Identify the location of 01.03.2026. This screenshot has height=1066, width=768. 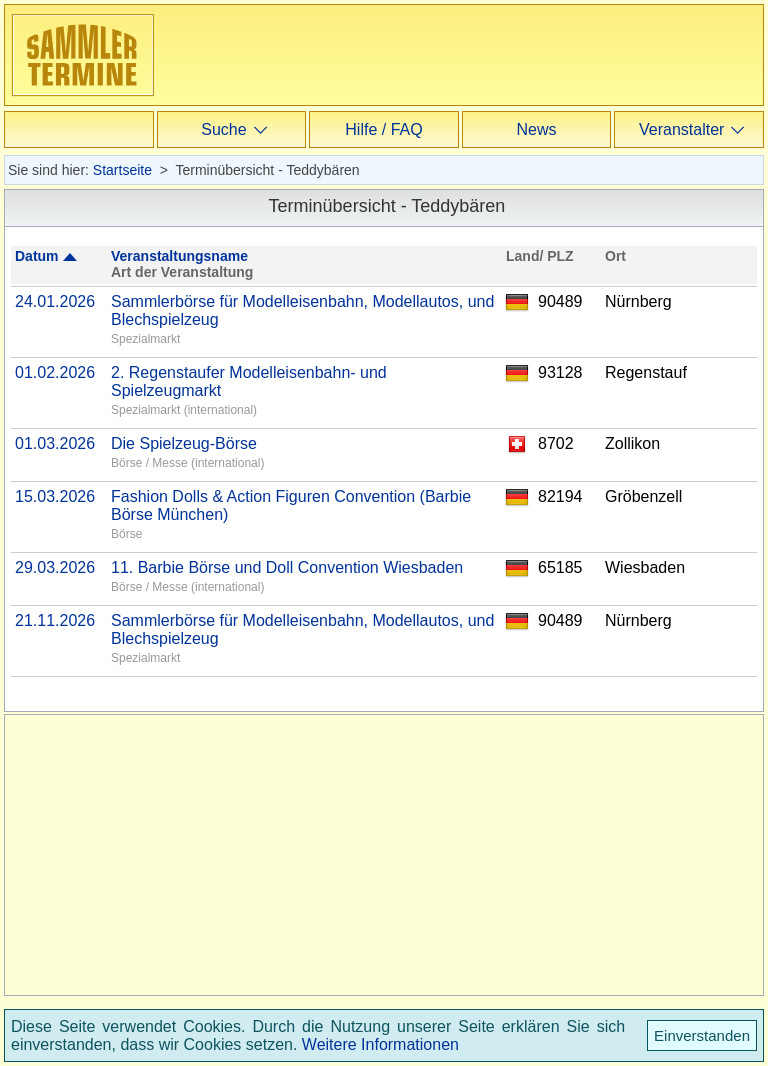
(55, 443).